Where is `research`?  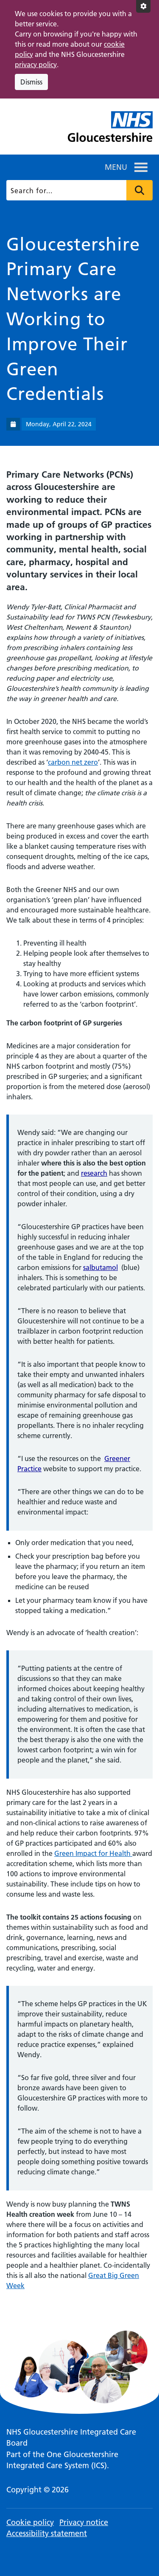 research is located at coordinates (94, 1173).